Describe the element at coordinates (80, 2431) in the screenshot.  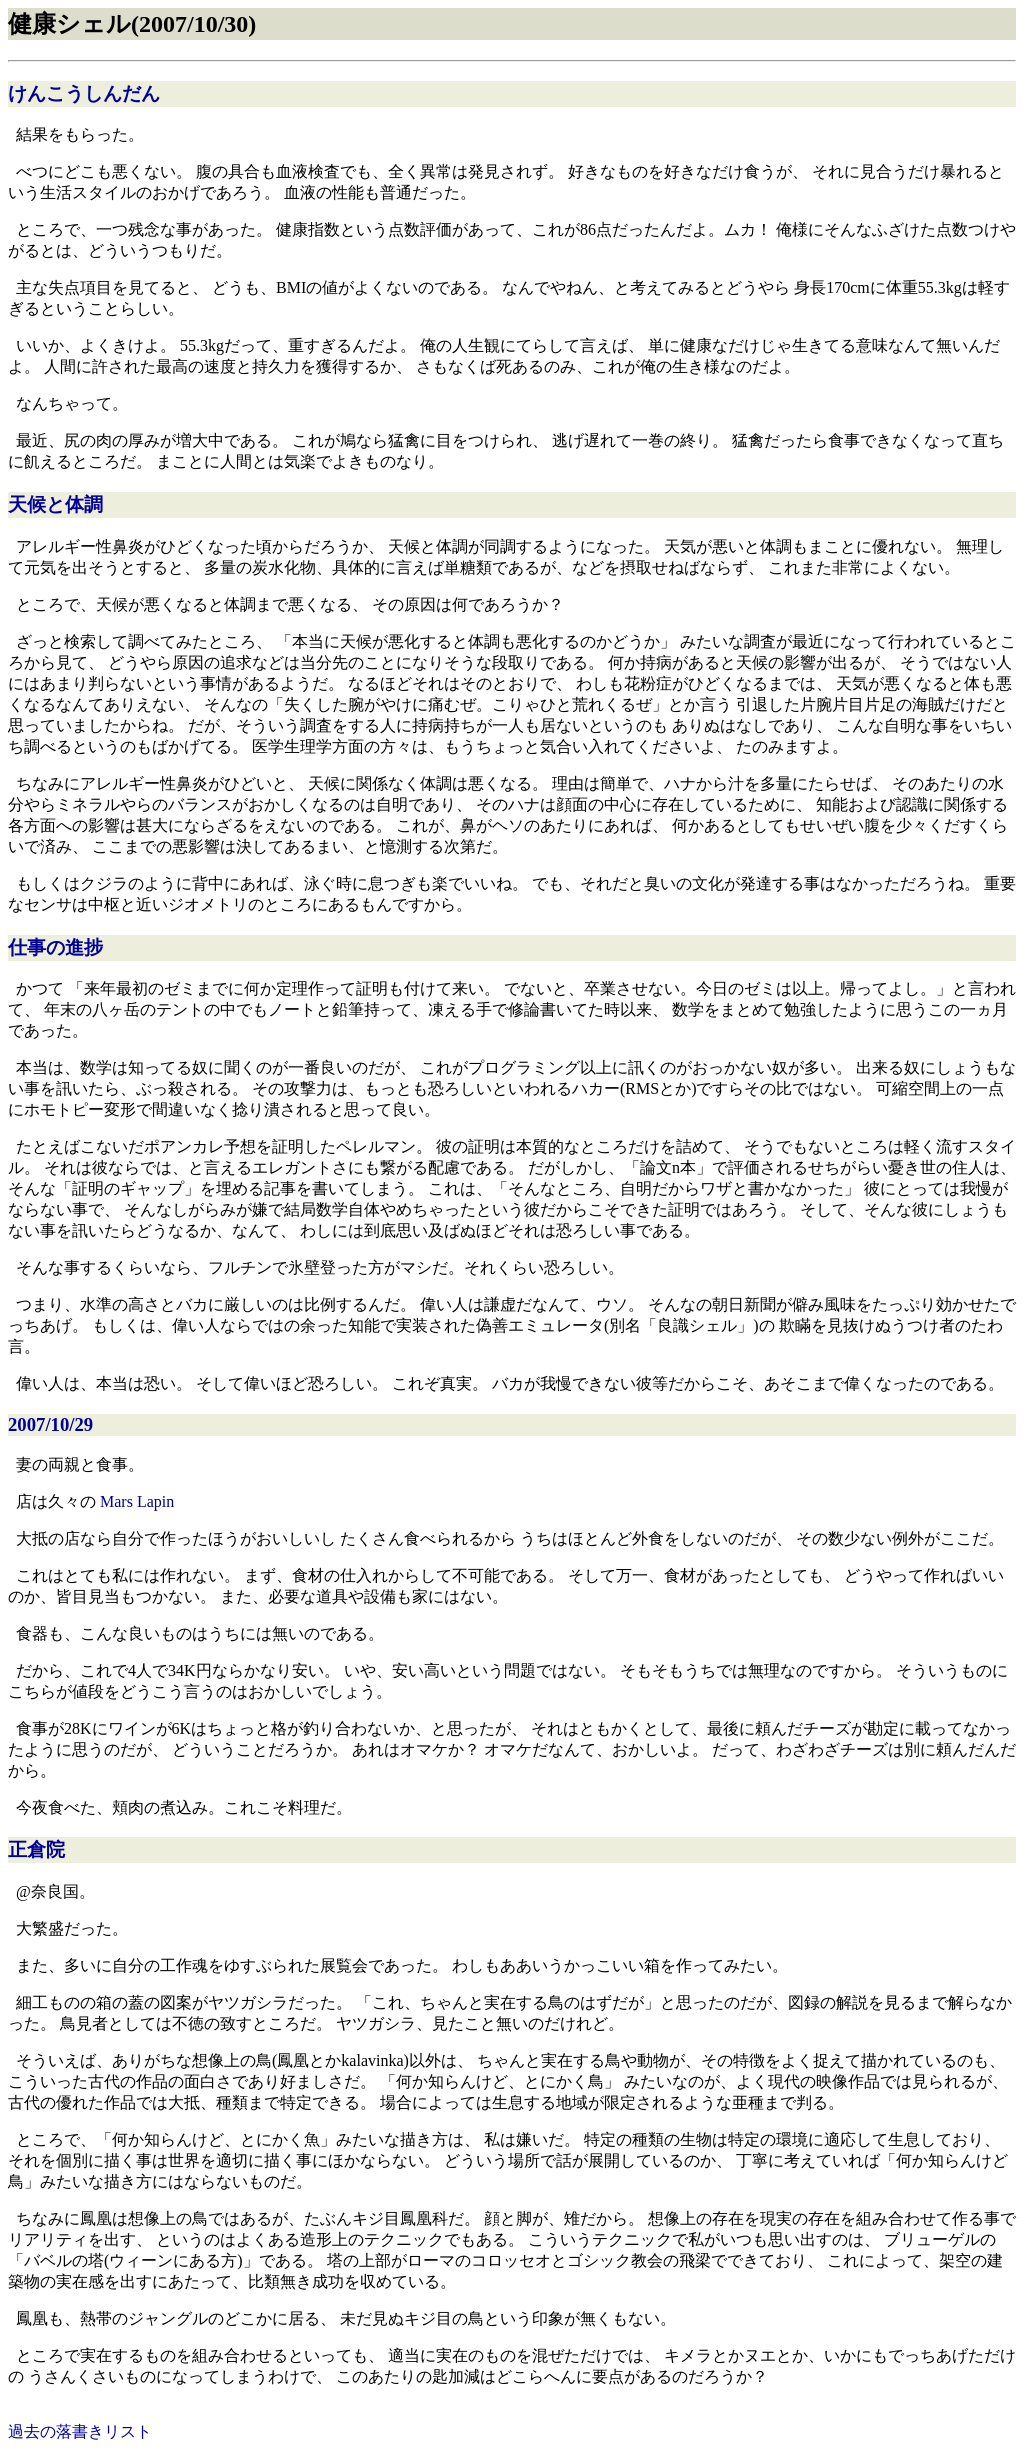
I see `過去の落書きリスト` at that location.